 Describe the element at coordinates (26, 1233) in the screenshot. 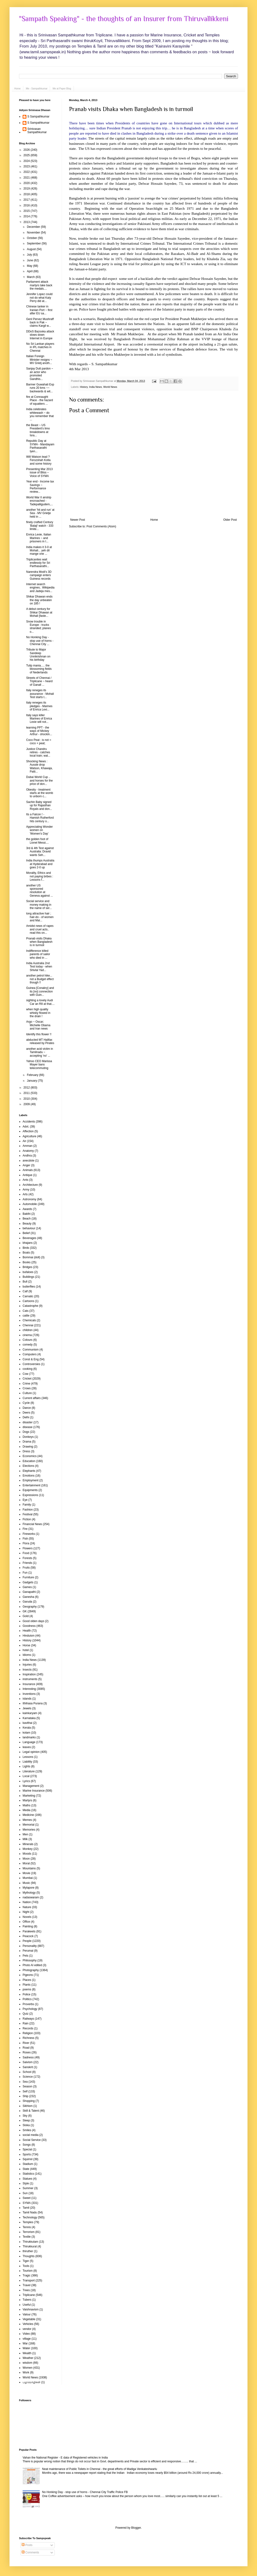

I see `Belief` at that location.